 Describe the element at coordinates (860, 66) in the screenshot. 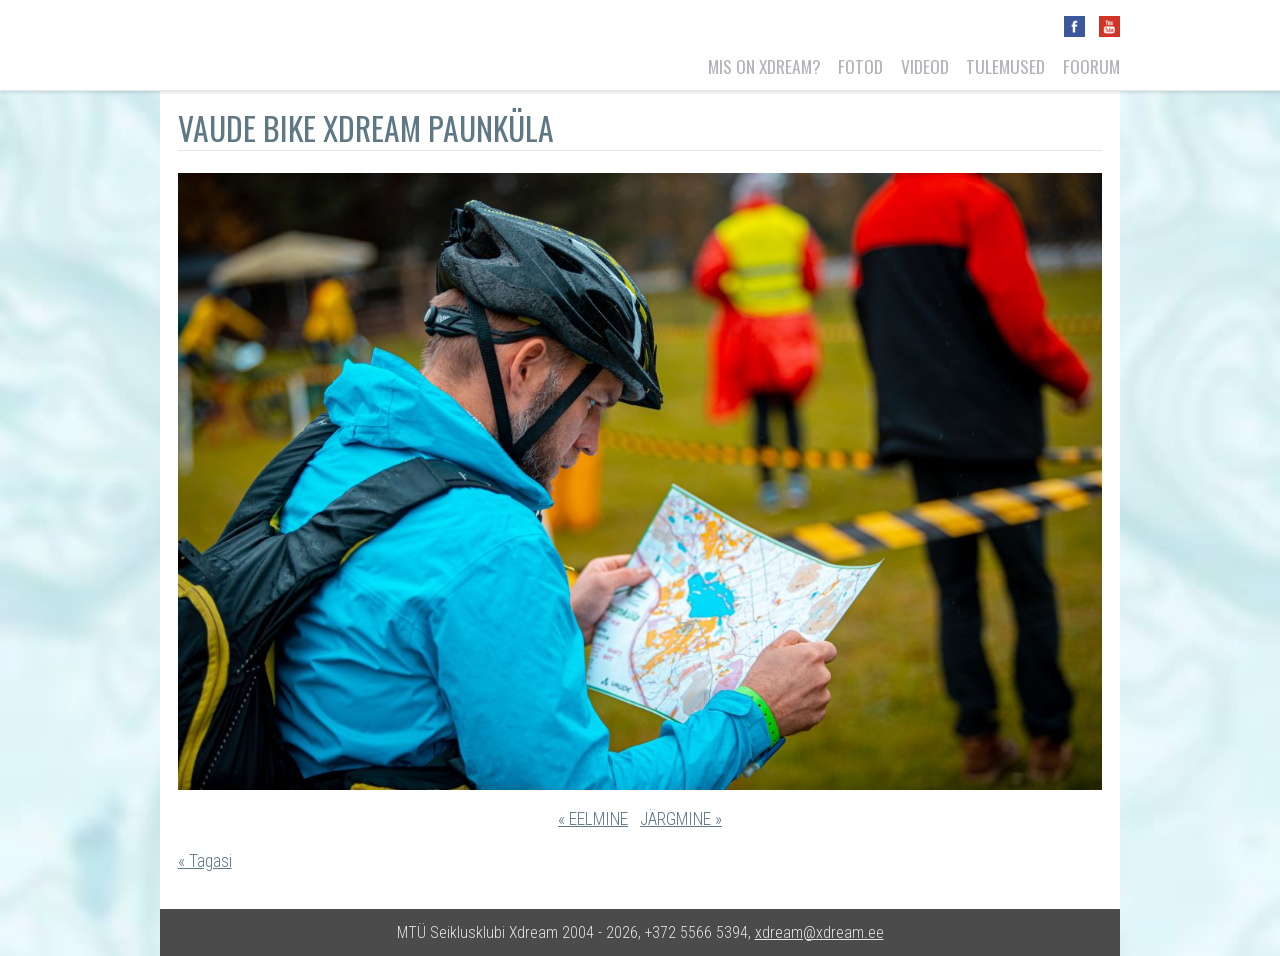

I see `Fotod` at that location.